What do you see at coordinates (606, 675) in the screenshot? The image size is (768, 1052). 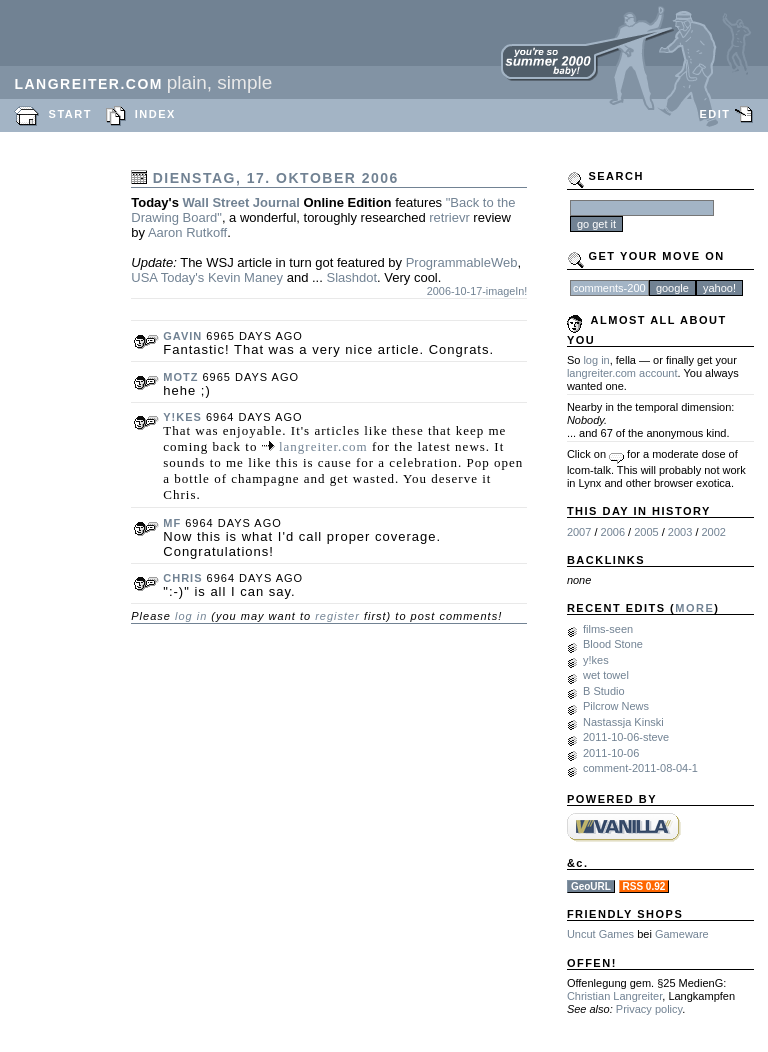 I see `wet towel` at bounding box center [606, 675].